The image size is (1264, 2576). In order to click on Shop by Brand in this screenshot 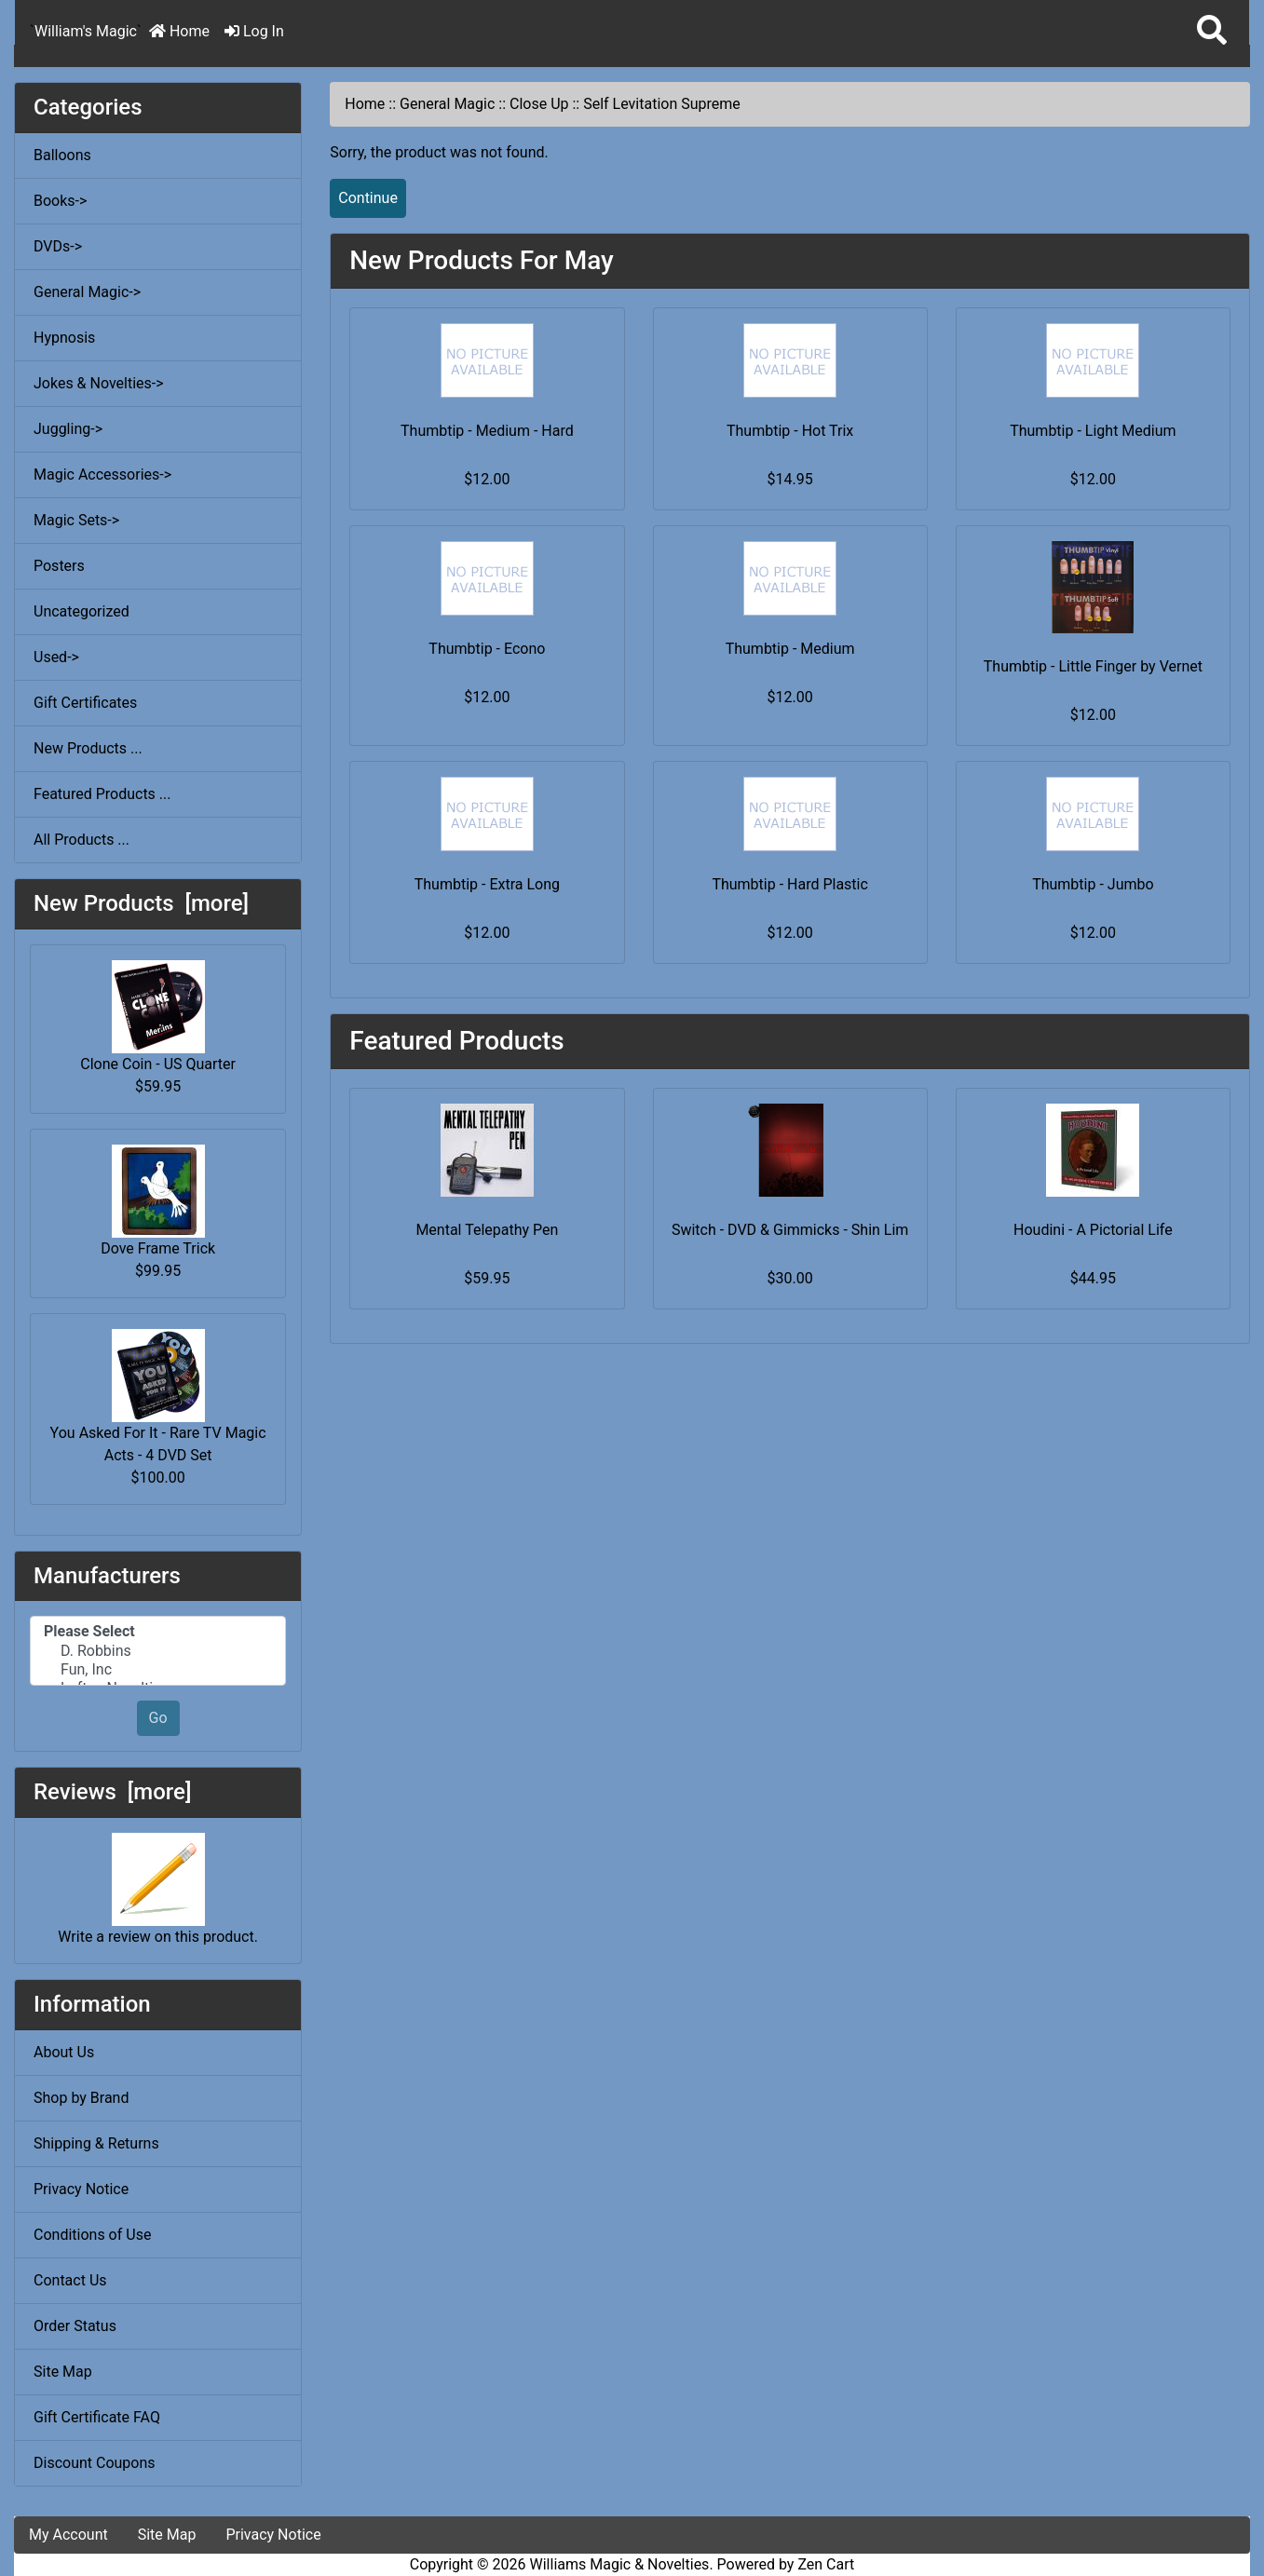, I will do `click(81, 2098)`.